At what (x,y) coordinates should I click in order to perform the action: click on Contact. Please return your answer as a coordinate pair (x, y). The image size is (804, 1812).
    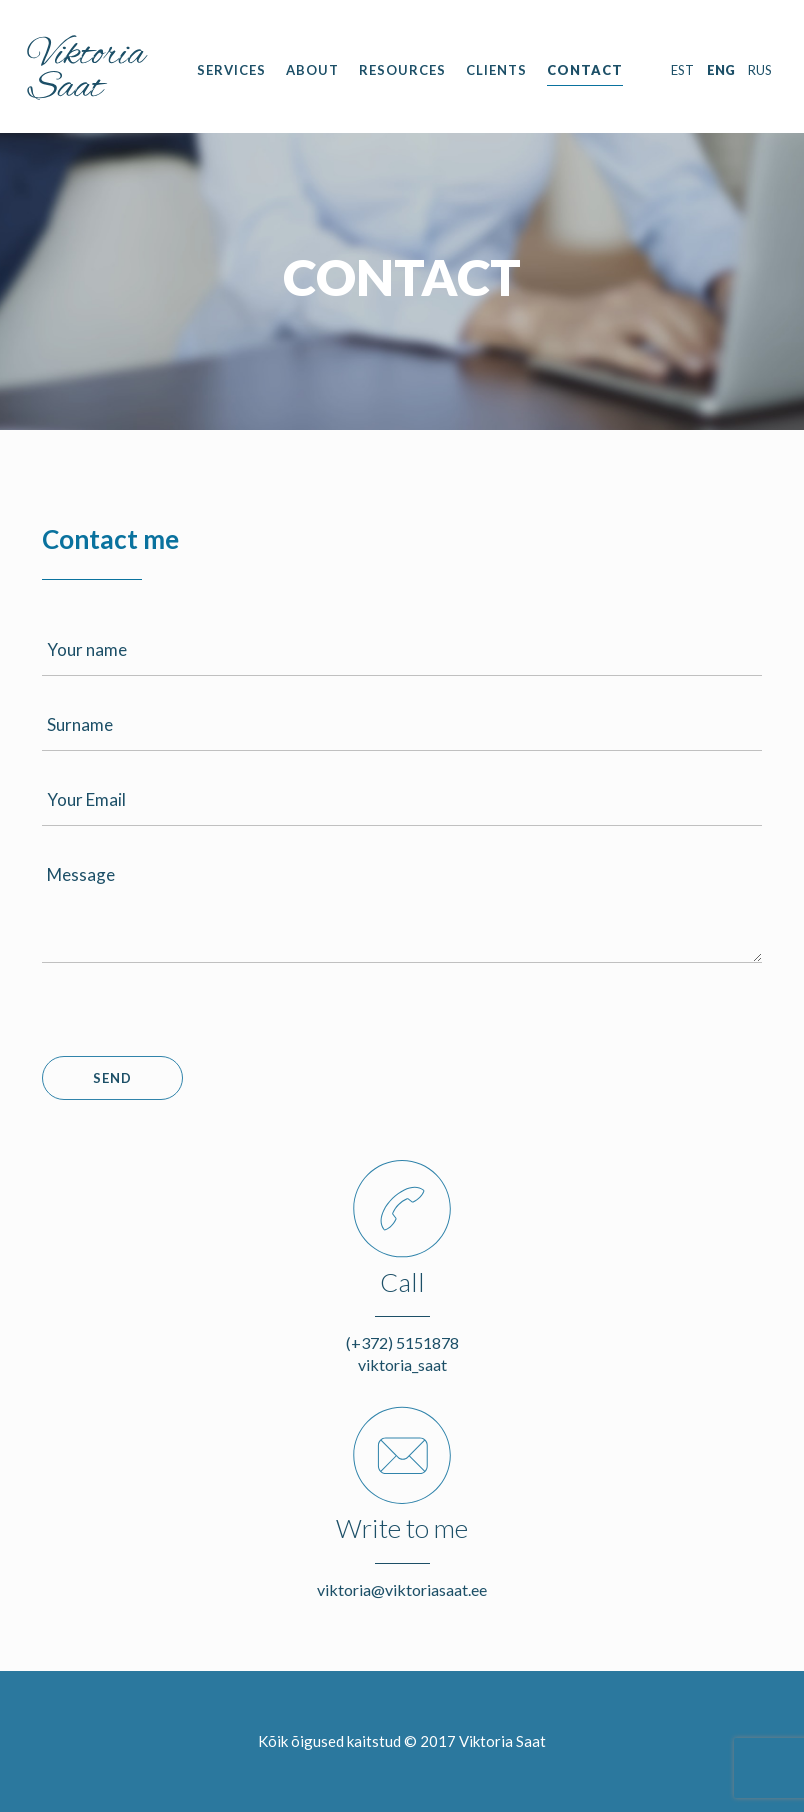
    Looking at the image, I should click on (585, 70).